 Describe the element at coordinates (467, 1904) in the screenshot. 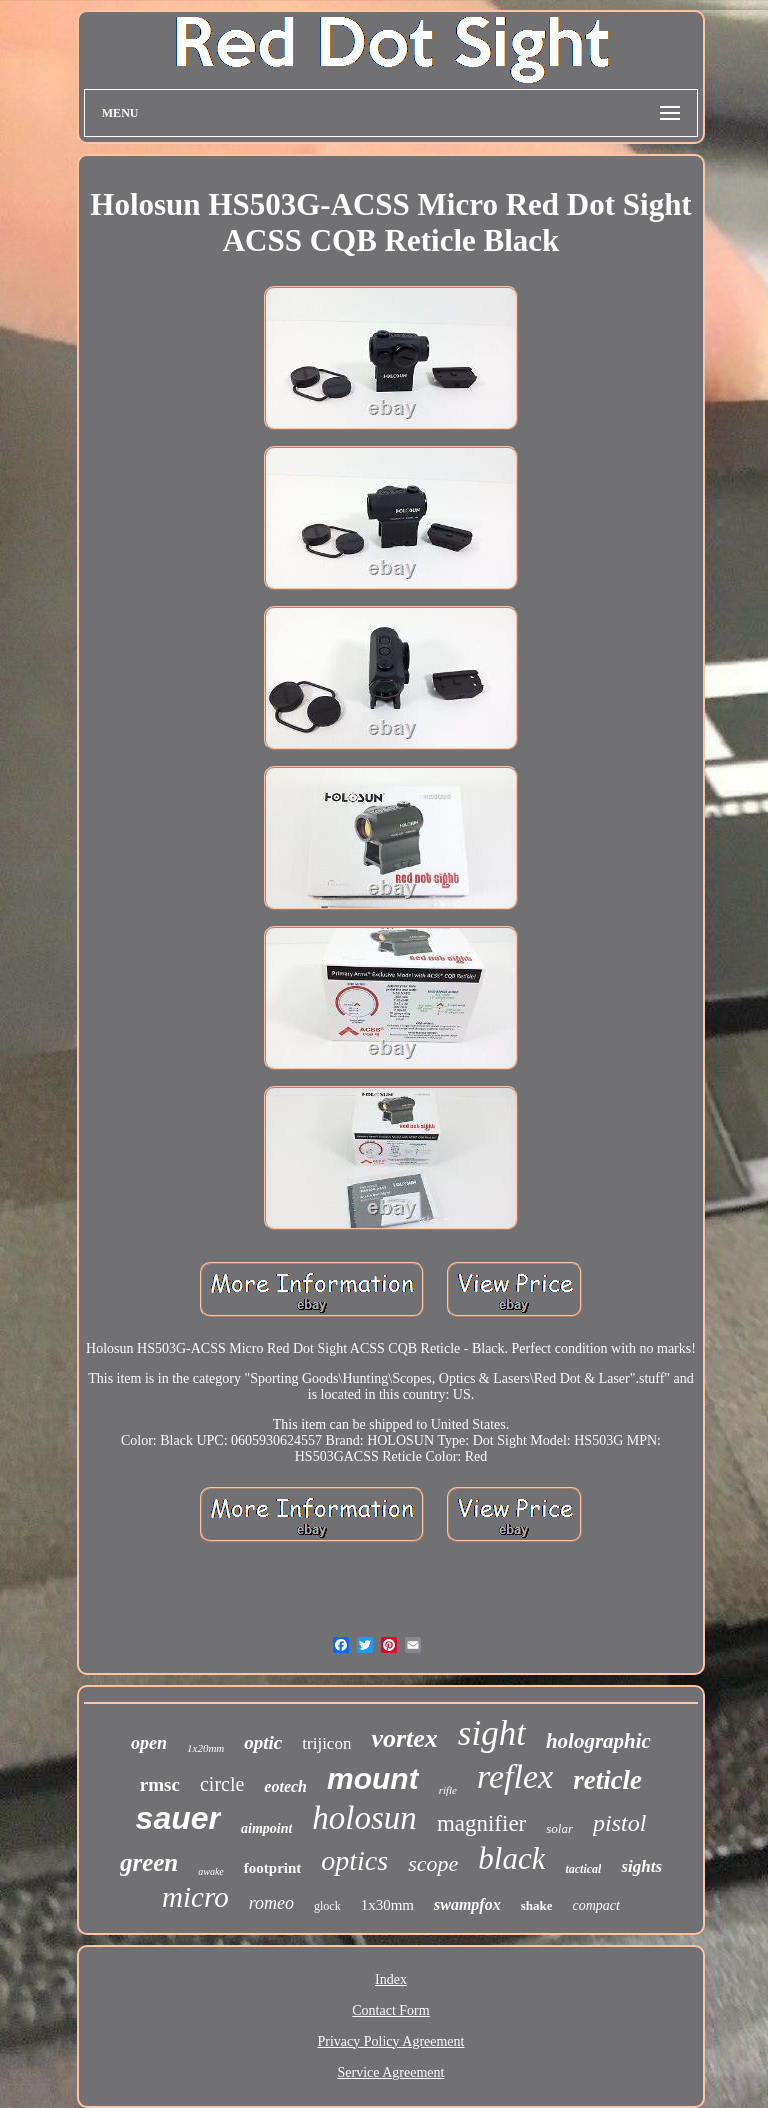

I see `swampfox` at that location.